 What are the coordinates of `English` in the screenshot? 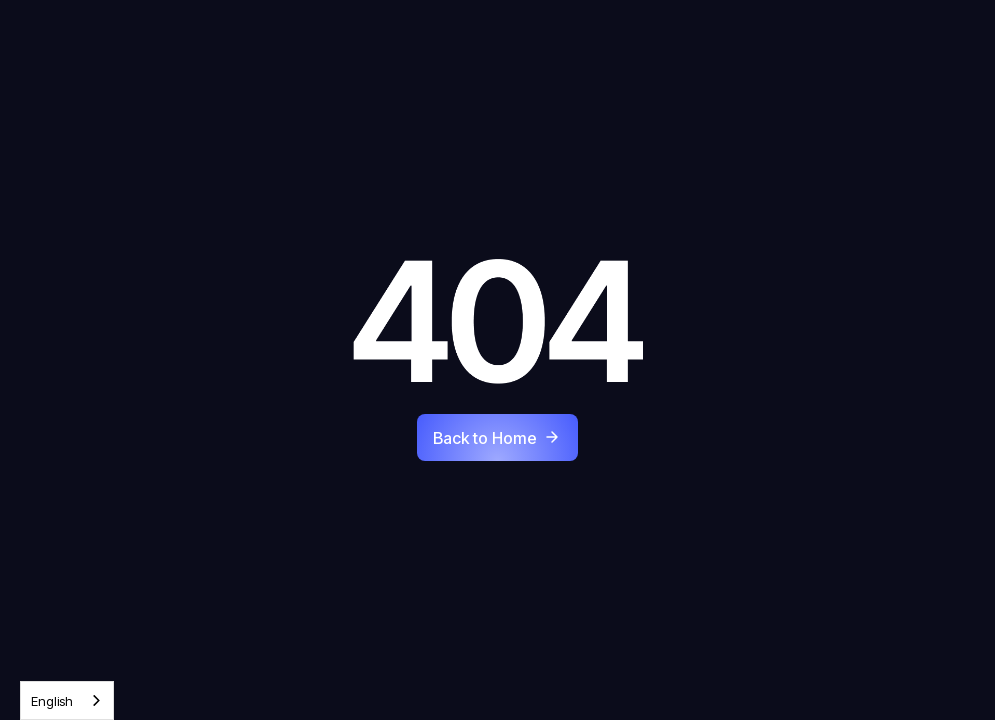 It's located at (52, 701).